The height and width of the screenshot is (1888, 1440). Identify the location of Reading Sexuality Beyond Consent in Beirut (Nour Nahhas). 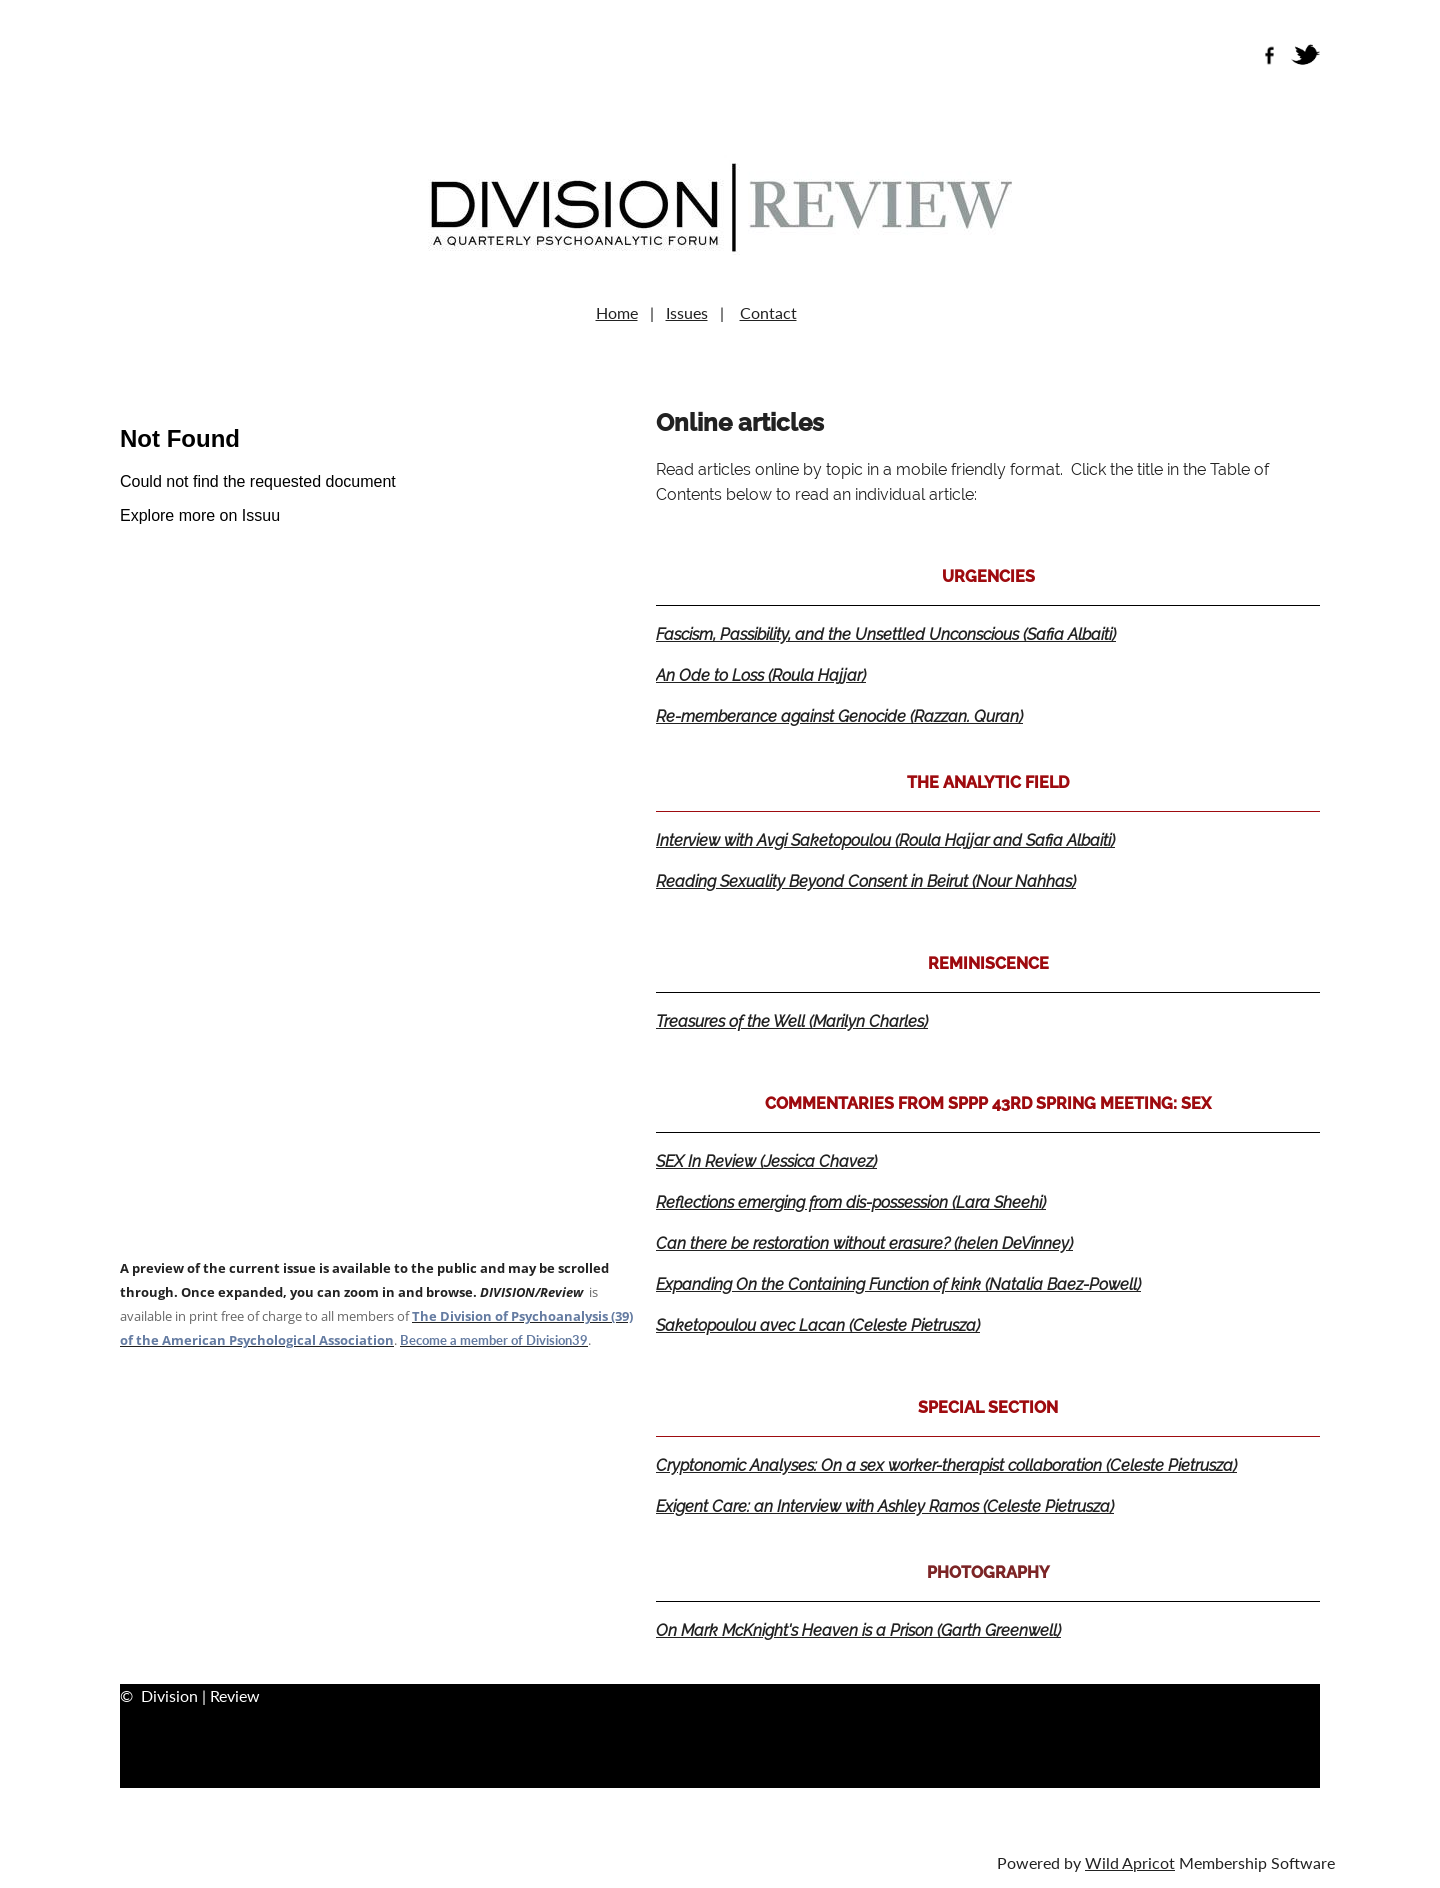
(866, 881).